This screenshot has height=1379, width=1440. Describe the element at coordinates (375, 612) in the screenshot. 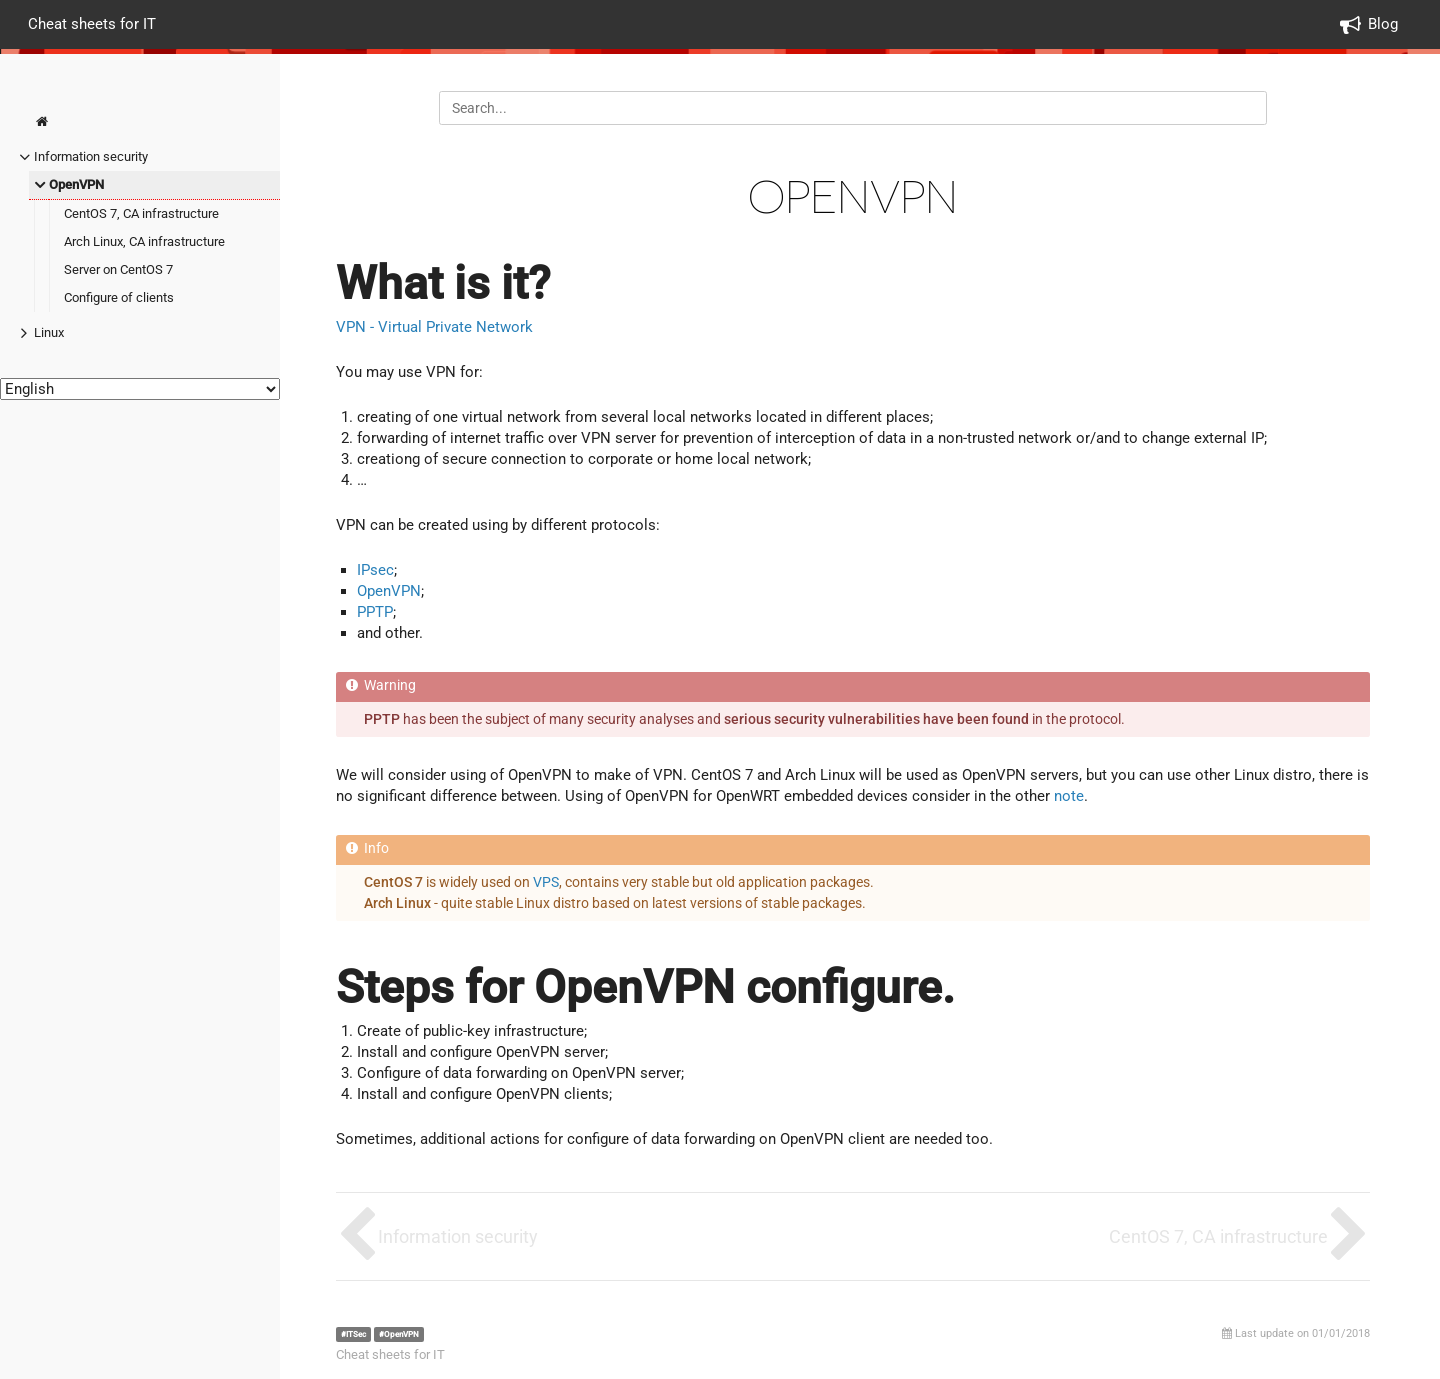

I see `PPTP` at that location.